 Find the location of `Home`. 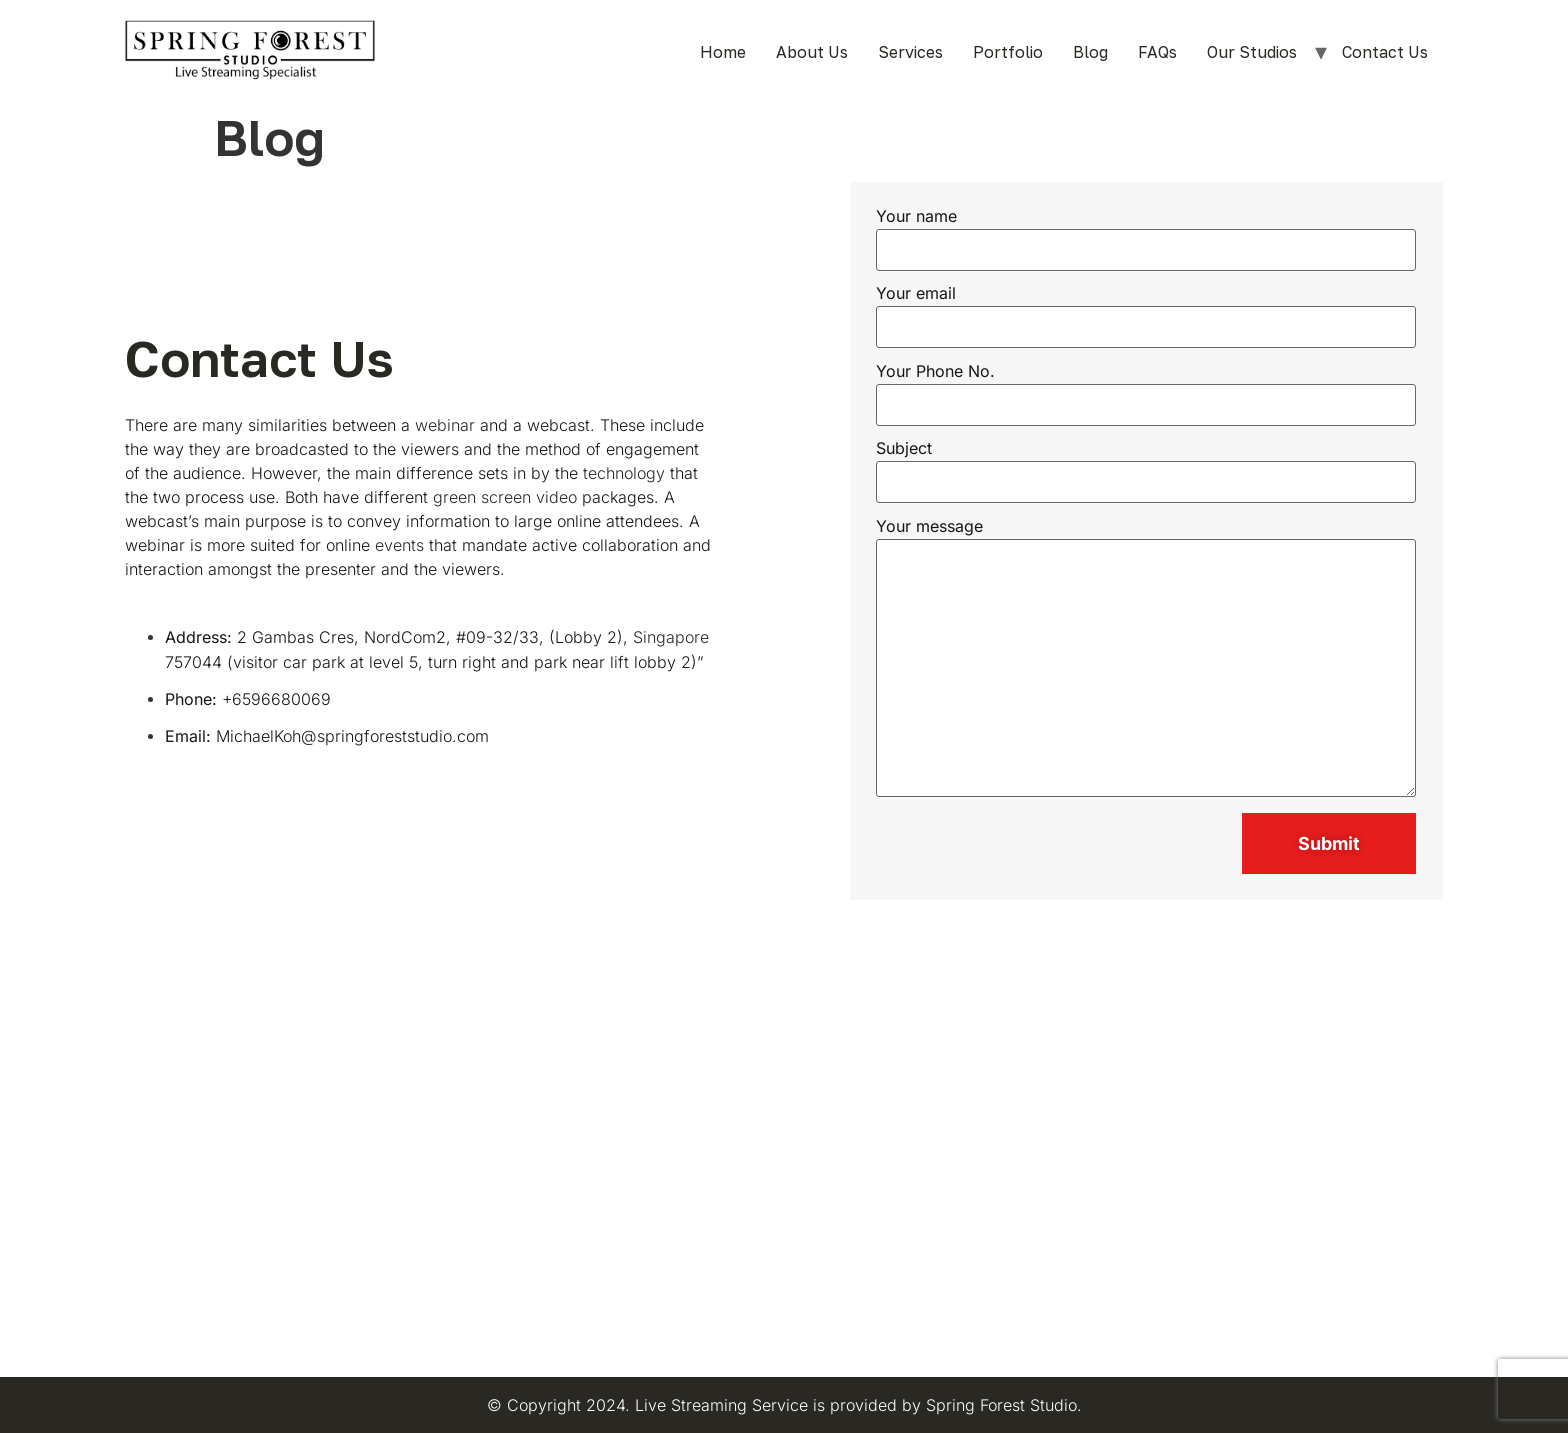

Home is located at coordinates (723, 52).